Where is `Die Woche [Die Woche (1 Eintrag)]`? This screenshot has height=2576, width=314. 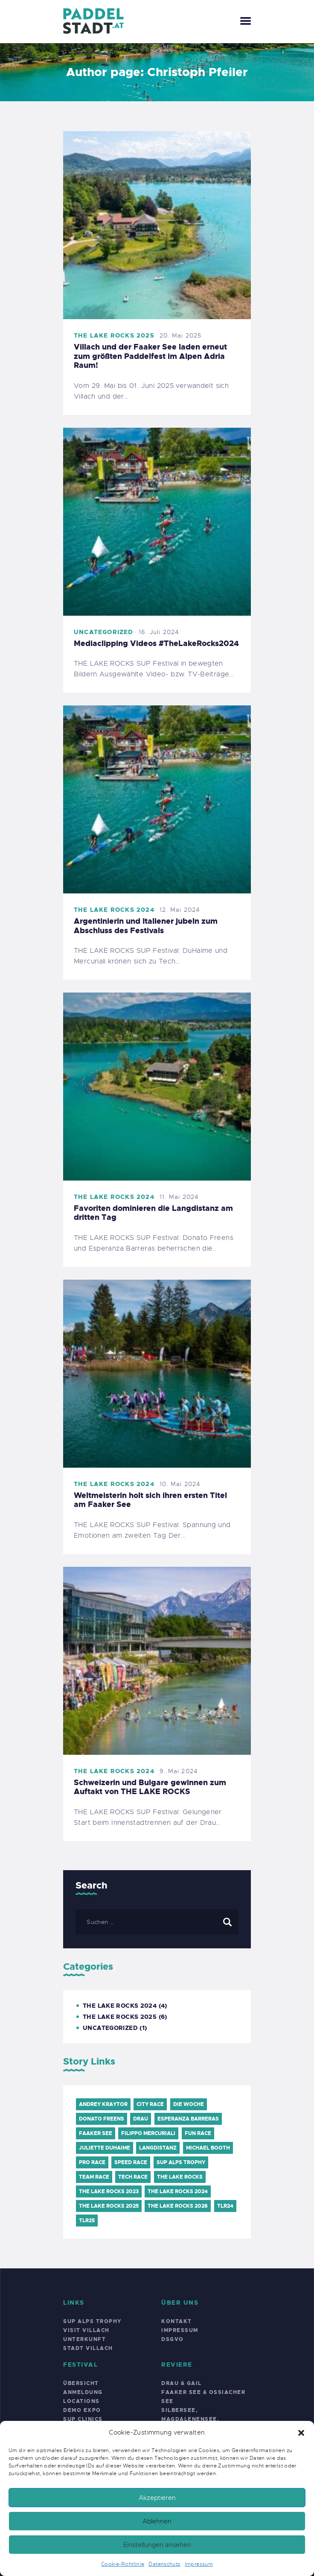 Die Woche [Die Woche (1 Eintrag)] is located at coordinates (188, 2104).